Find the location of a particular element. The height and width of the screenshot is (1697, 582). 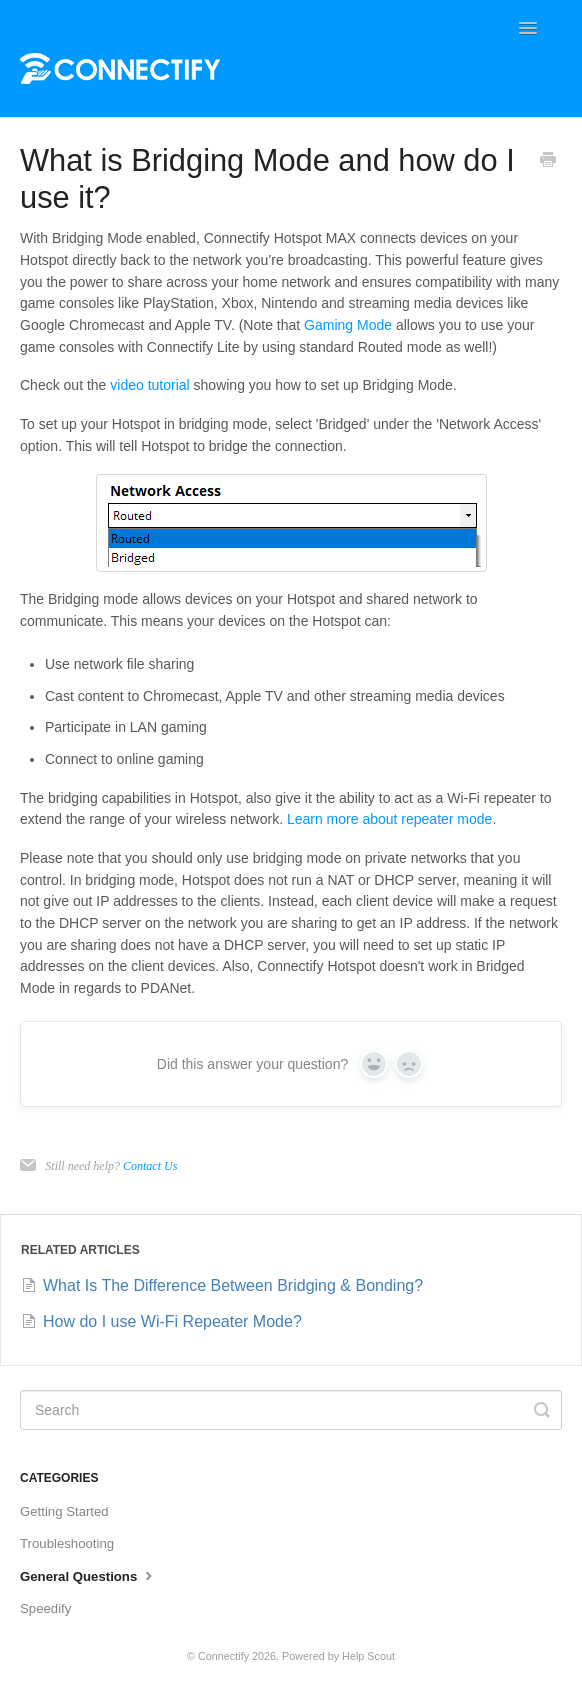

Help Scout is located at coordinates (368, 1656).